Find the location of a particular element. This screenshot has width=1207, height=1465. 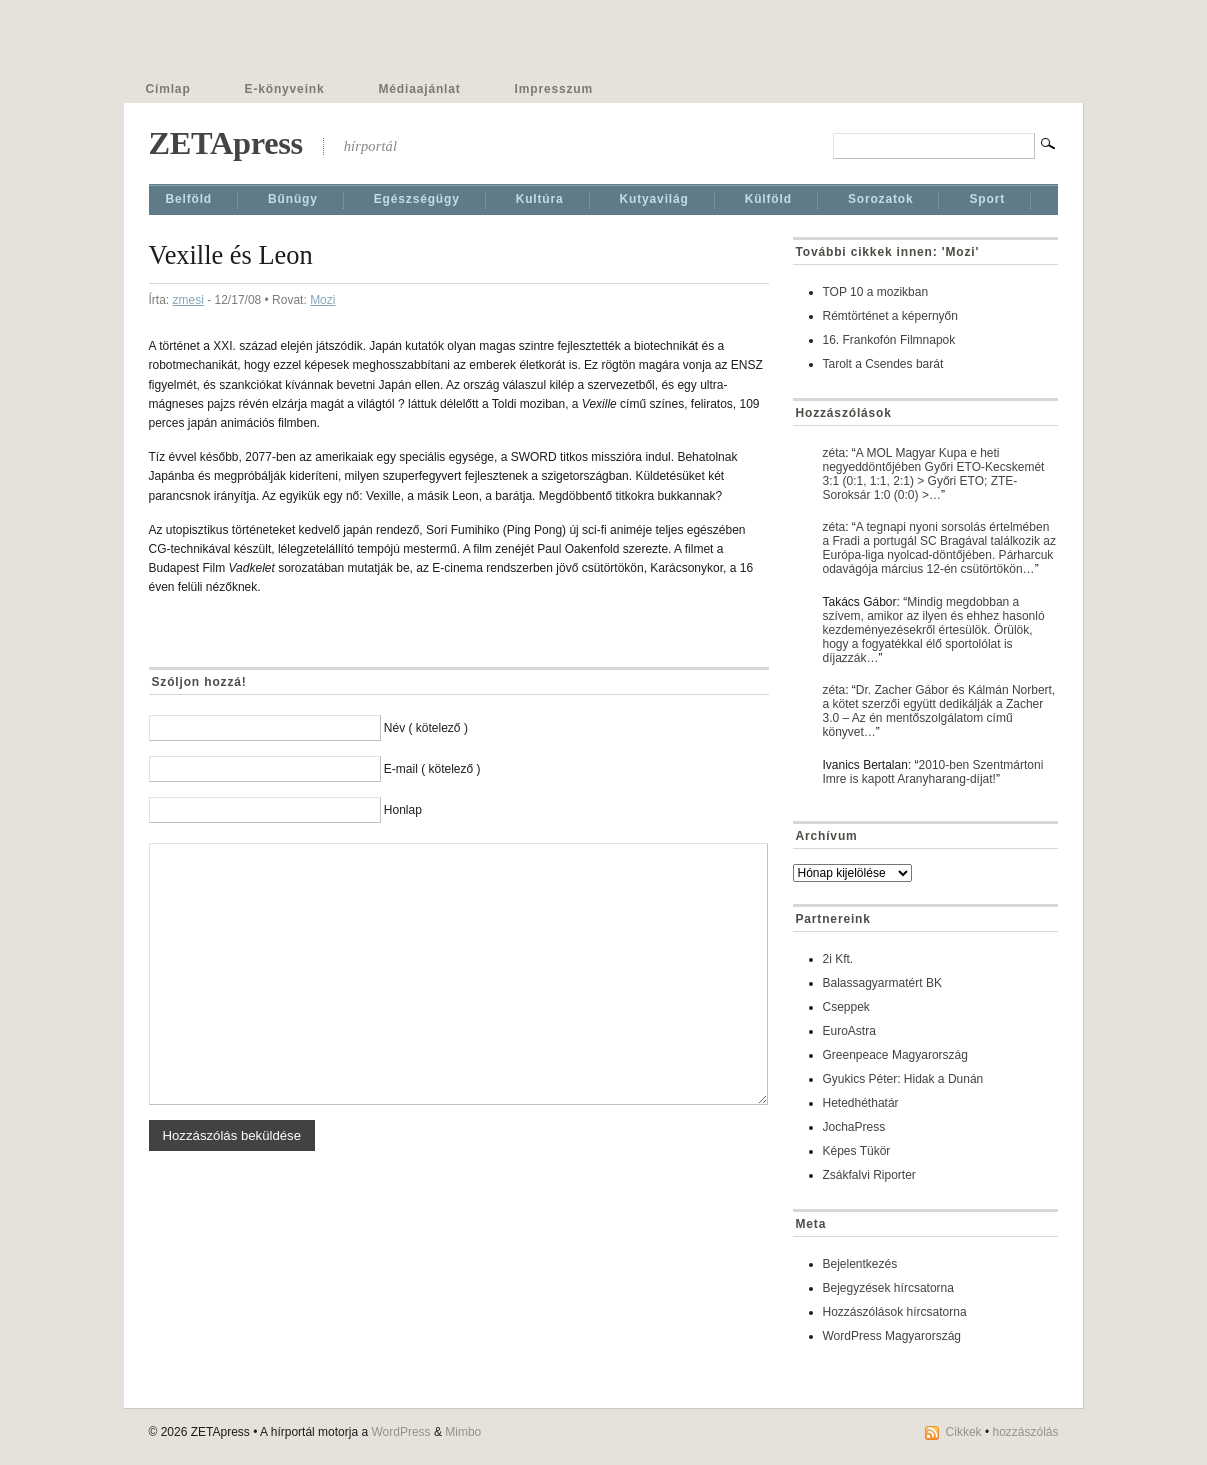

Név ( kötelező ) is located at coordinates (426, 728).